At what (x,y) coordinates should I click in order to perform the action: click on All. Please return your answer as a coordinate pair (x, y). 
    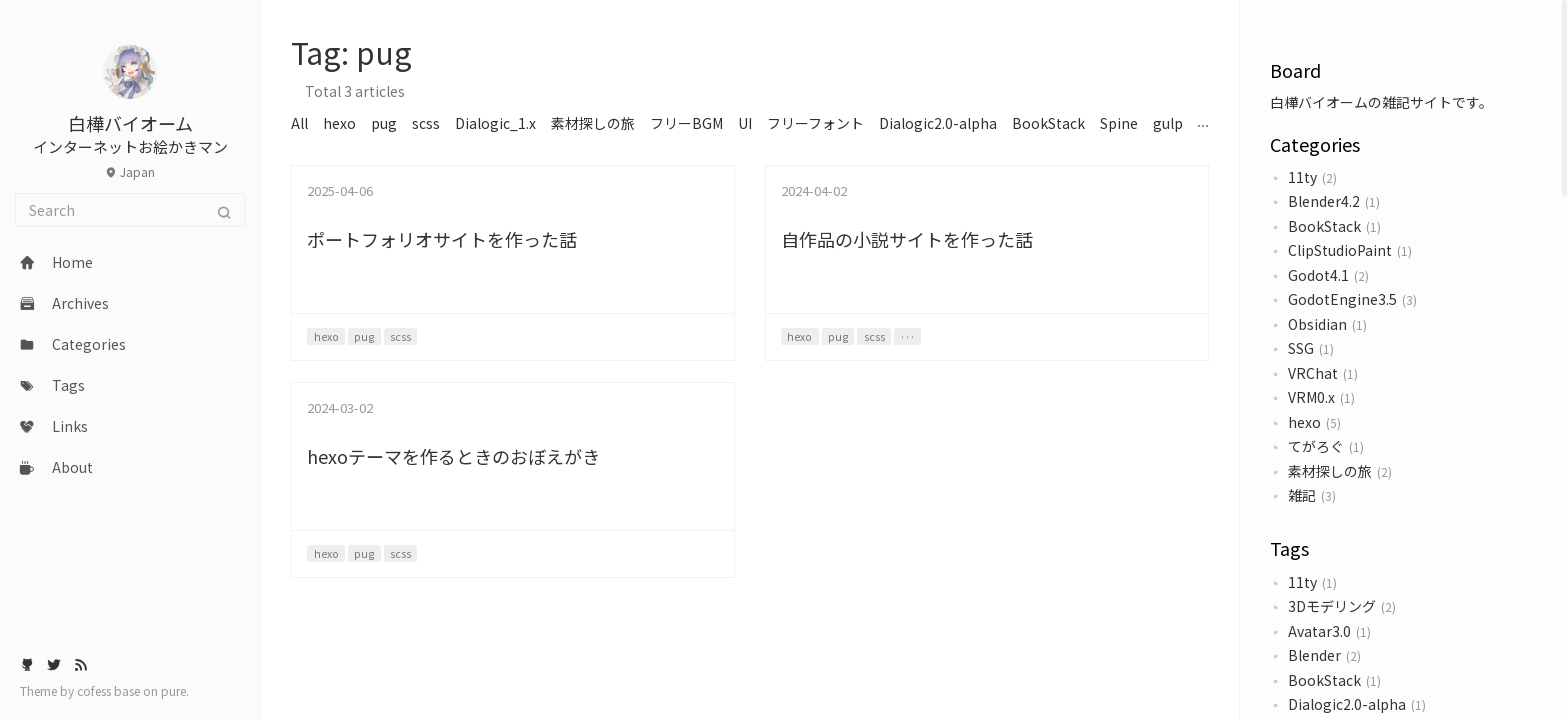
    Looking at the image, I should click on (299, 123).